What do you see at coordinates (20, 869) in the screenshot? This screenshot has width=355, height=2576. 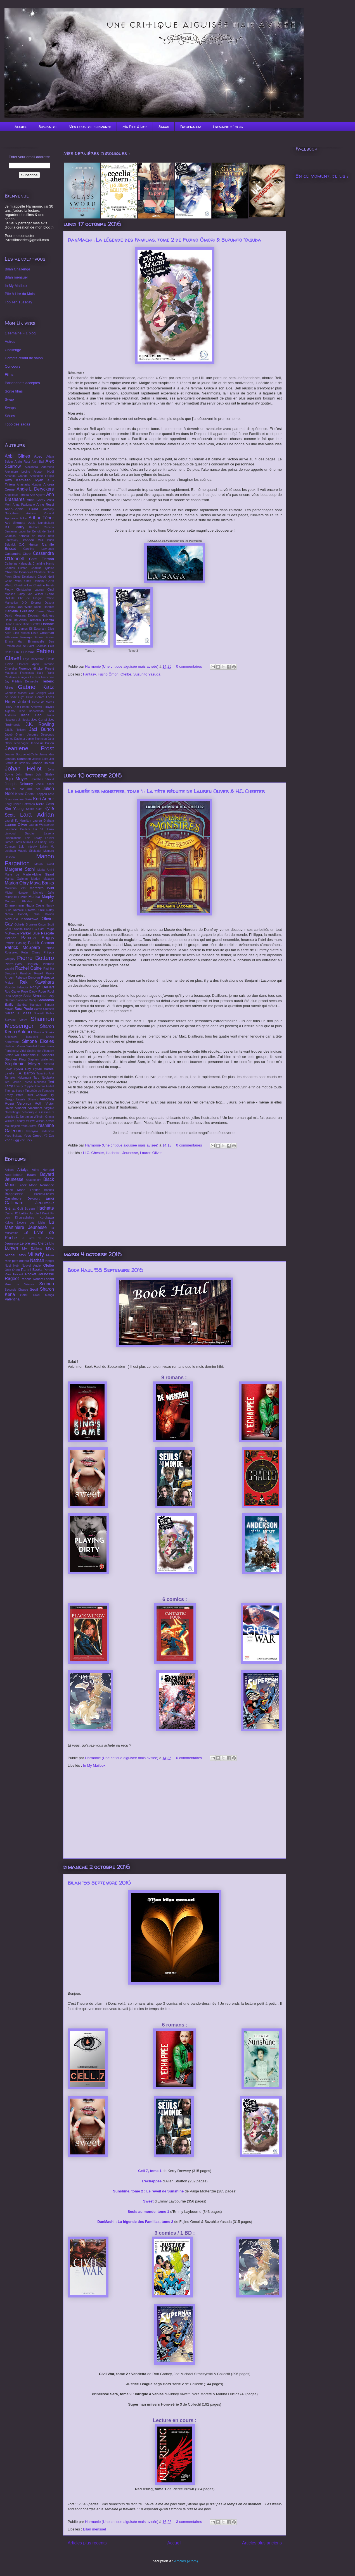 I see `Margaret Stohl` at bounding box center [20, 869].